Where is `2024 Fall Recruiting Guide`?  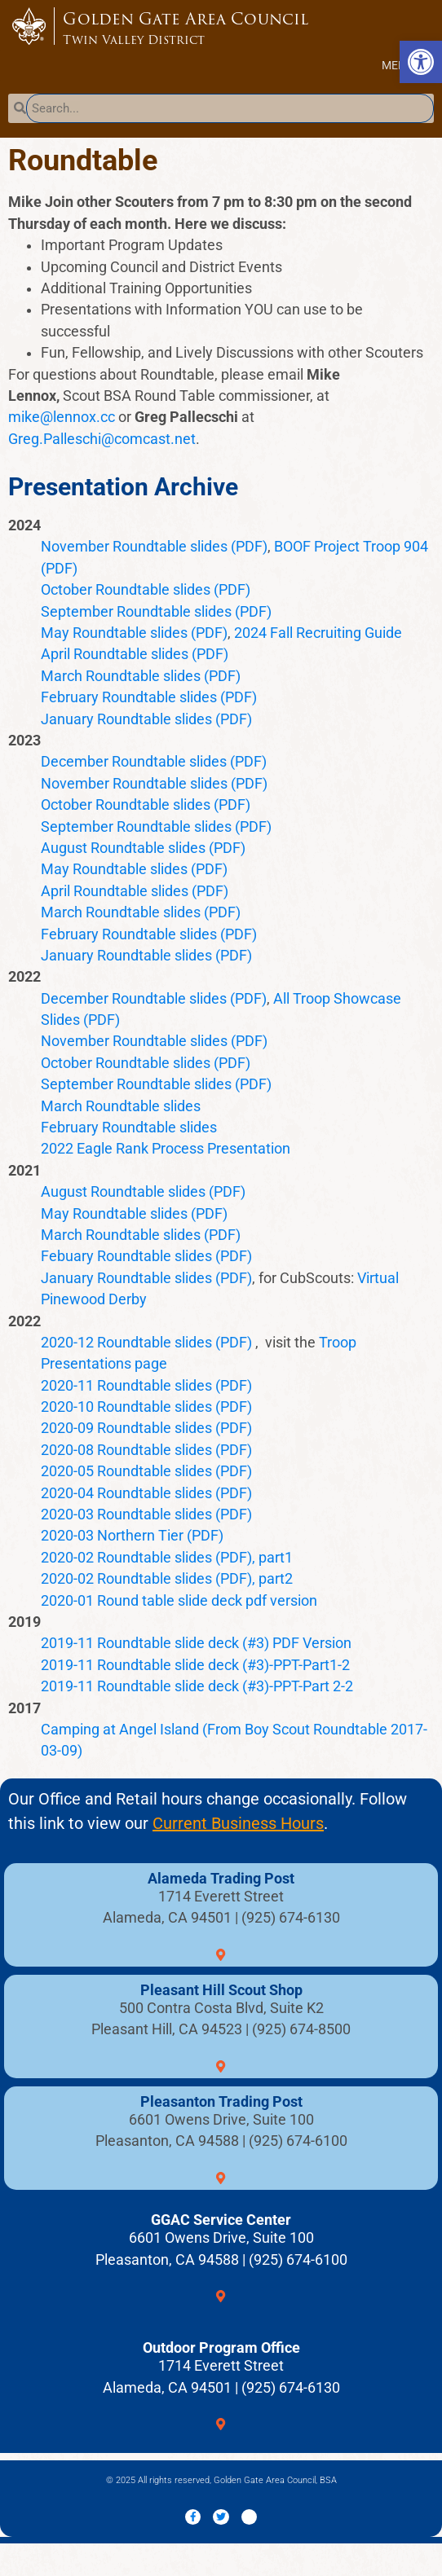 2024 Fall Recruiting Guide is located at coordinates (318, 633).